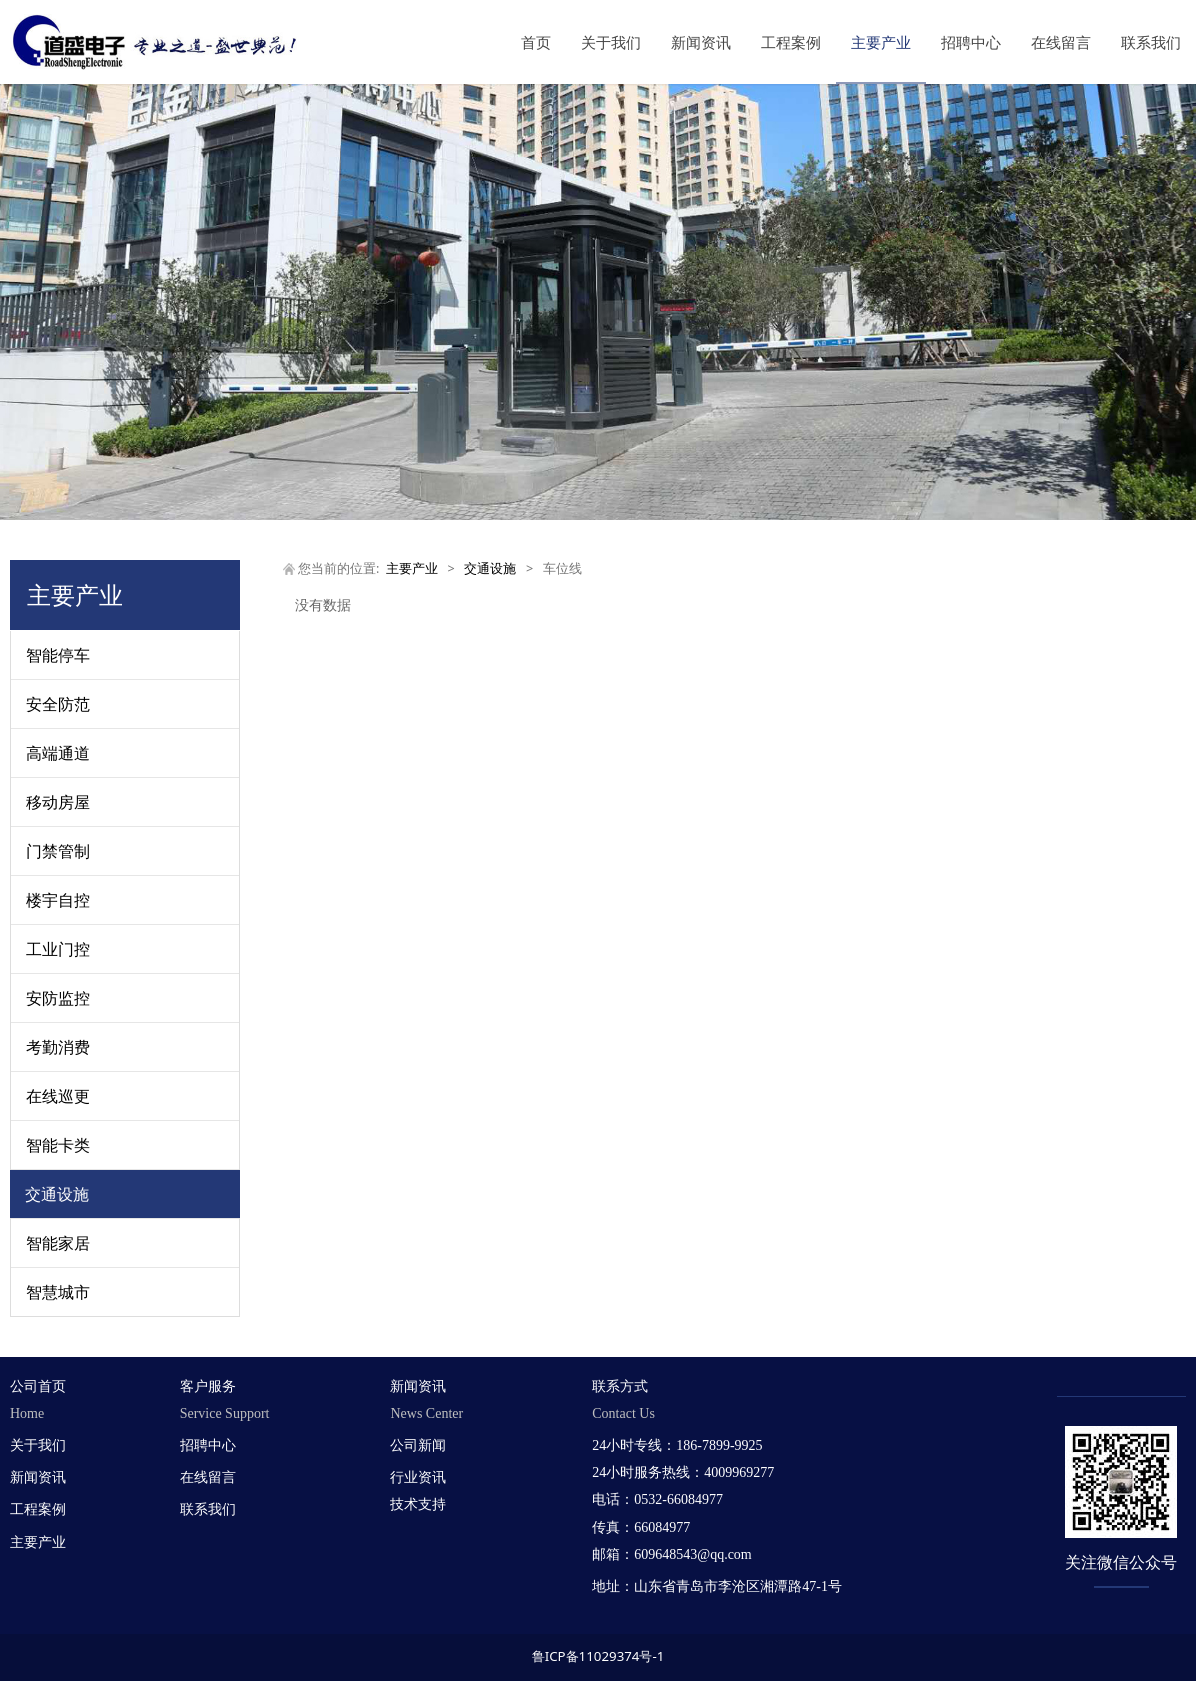 The image size is (1196, 1681). Describe the element at coordinates (701, 42) in the screenshot. I see `新闻资讯` at that location.